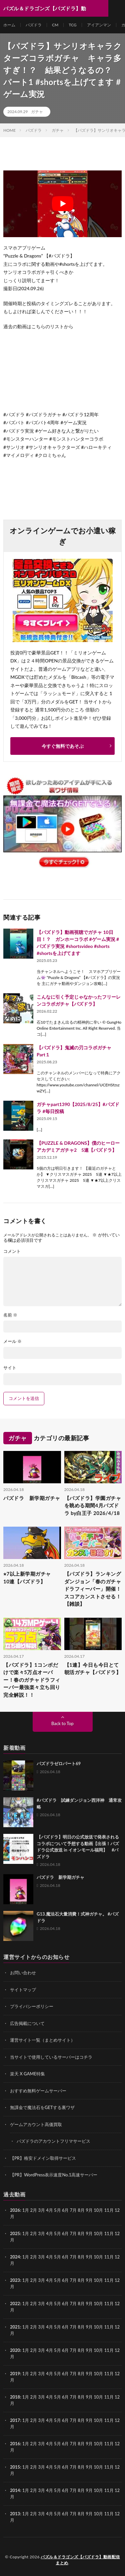 This screenshot has height=2576, width=125. What do you see at coordinates (15, 2420) in the screenshot?
I see `2017` at bounding box center [15, 2420].